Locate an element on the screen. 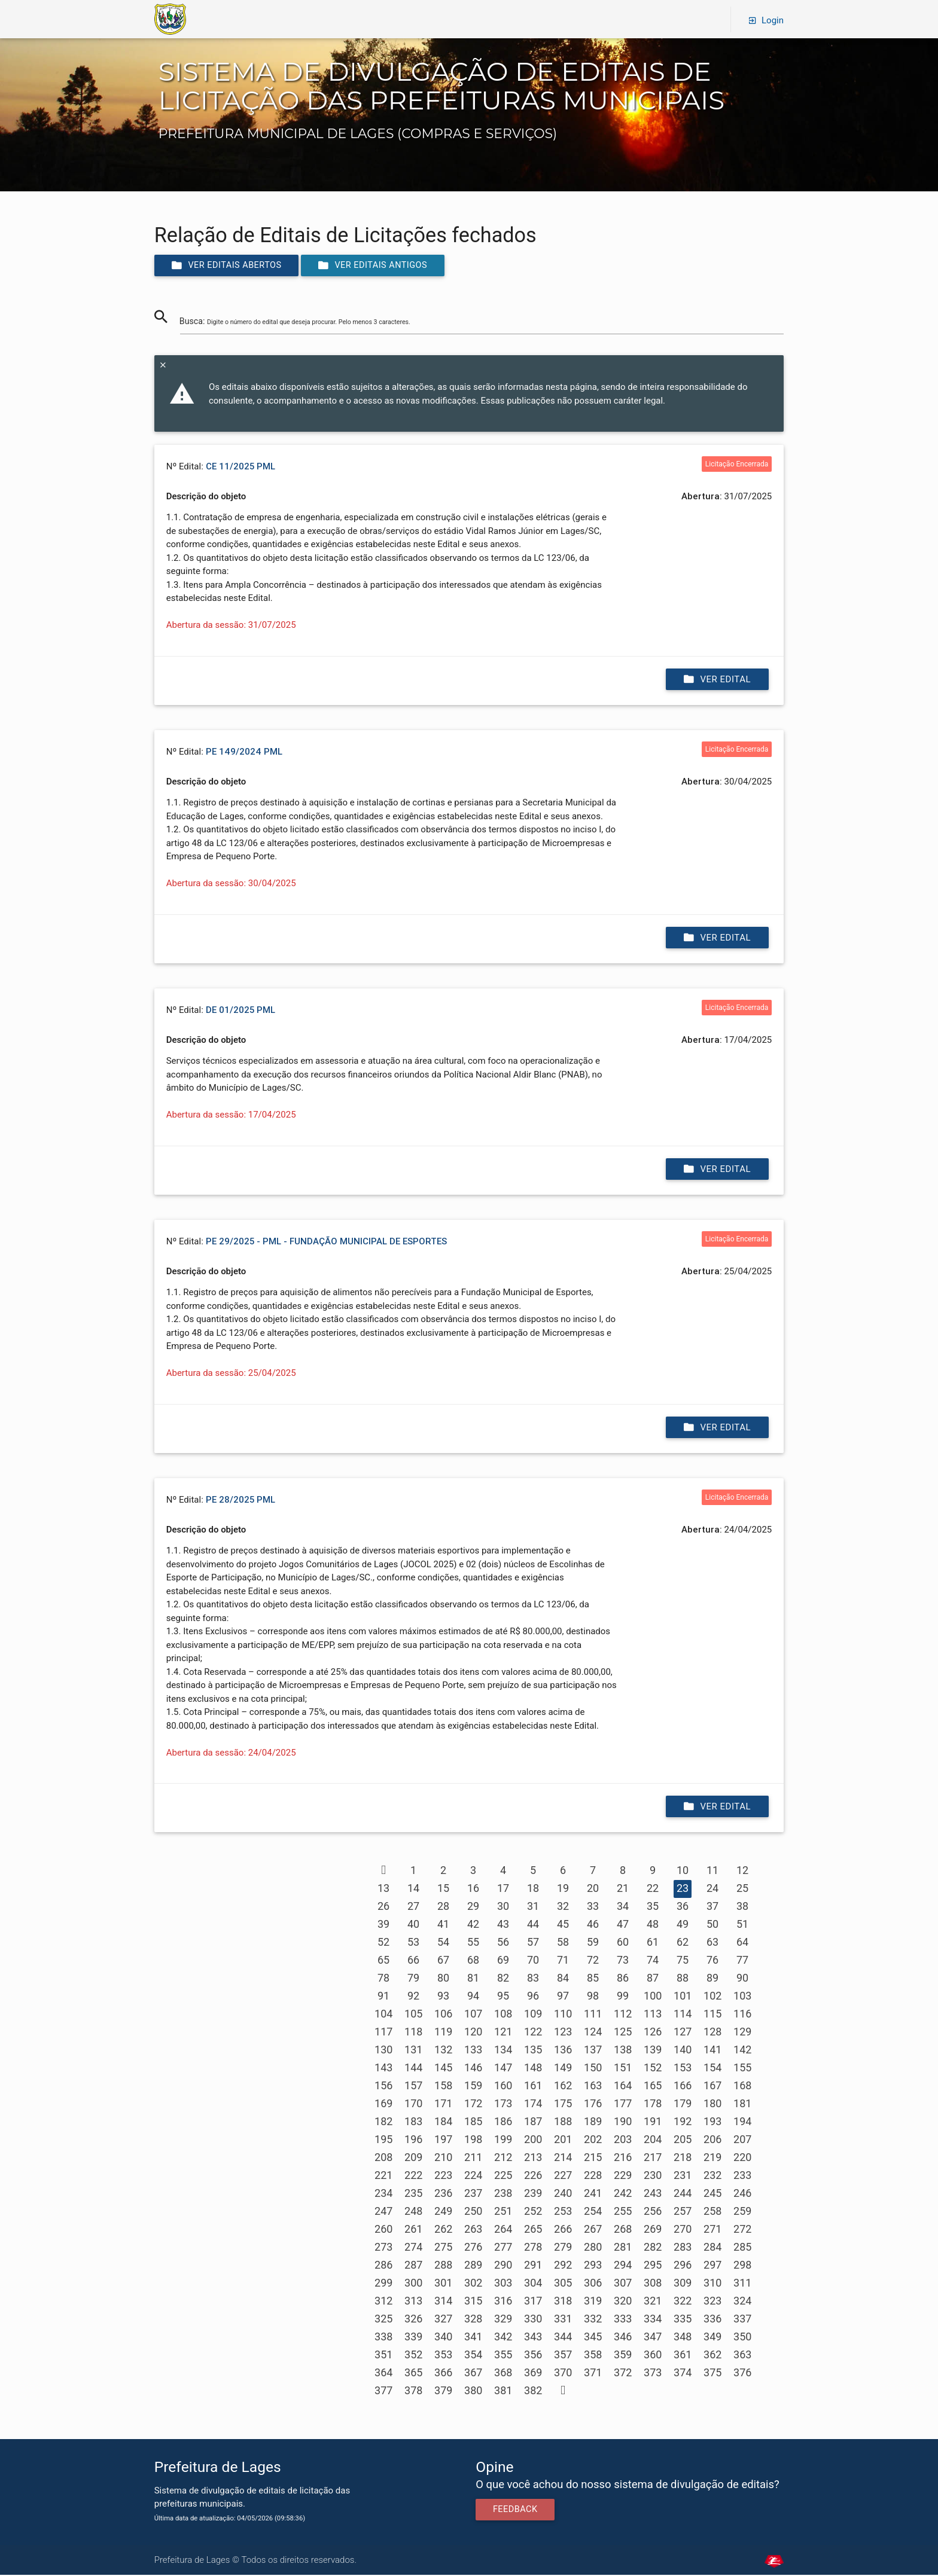 This screenshot has width=938, height=2576. 140 is located at coordinates (683, 2050).